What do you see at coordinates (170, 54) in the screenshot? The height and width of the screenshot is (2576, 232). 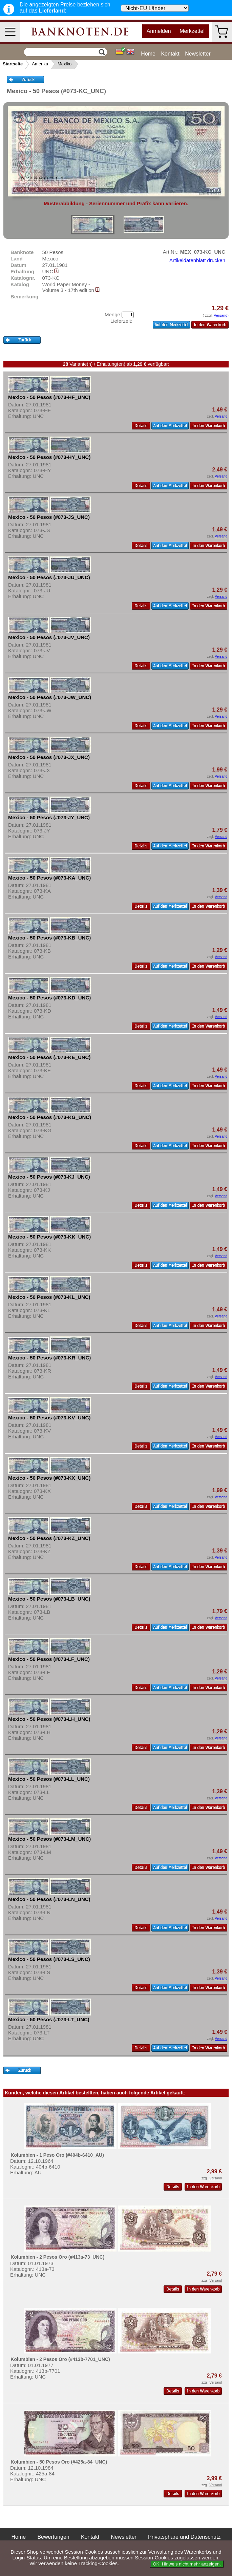 I see `Kontakt` at bounding box center [170, 54].